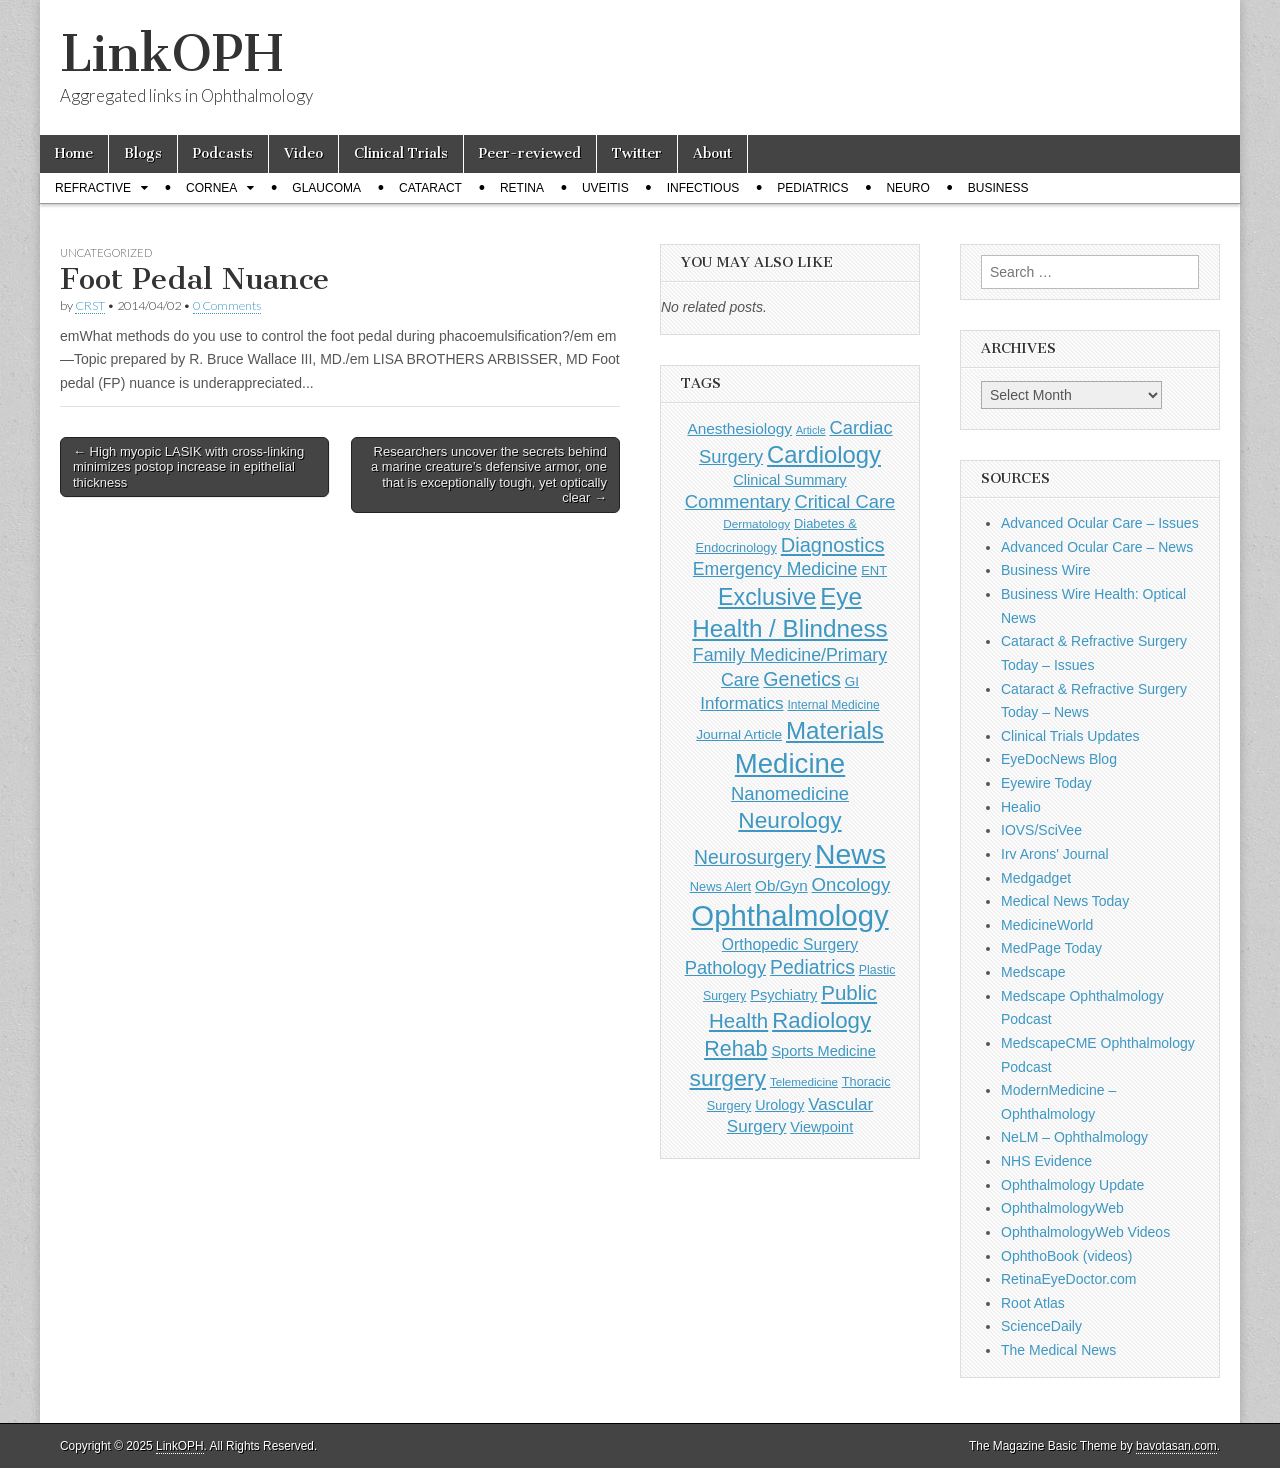  I want to click on The Medical News, so click(1058, 1350).